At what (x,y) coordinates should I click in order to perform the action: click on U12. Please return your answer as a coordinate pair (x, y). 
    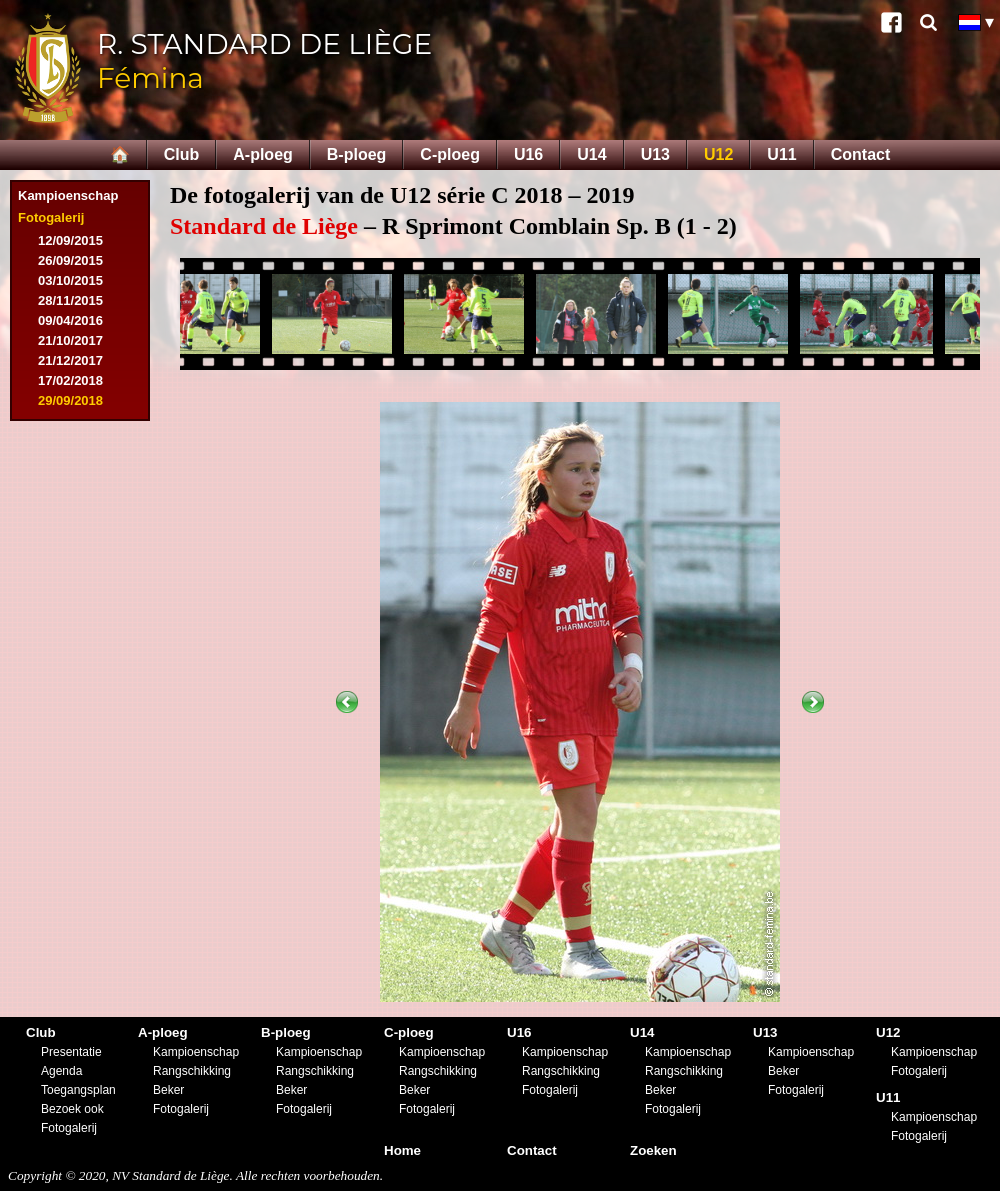
    Looking at the image, I should click on (718, 154).